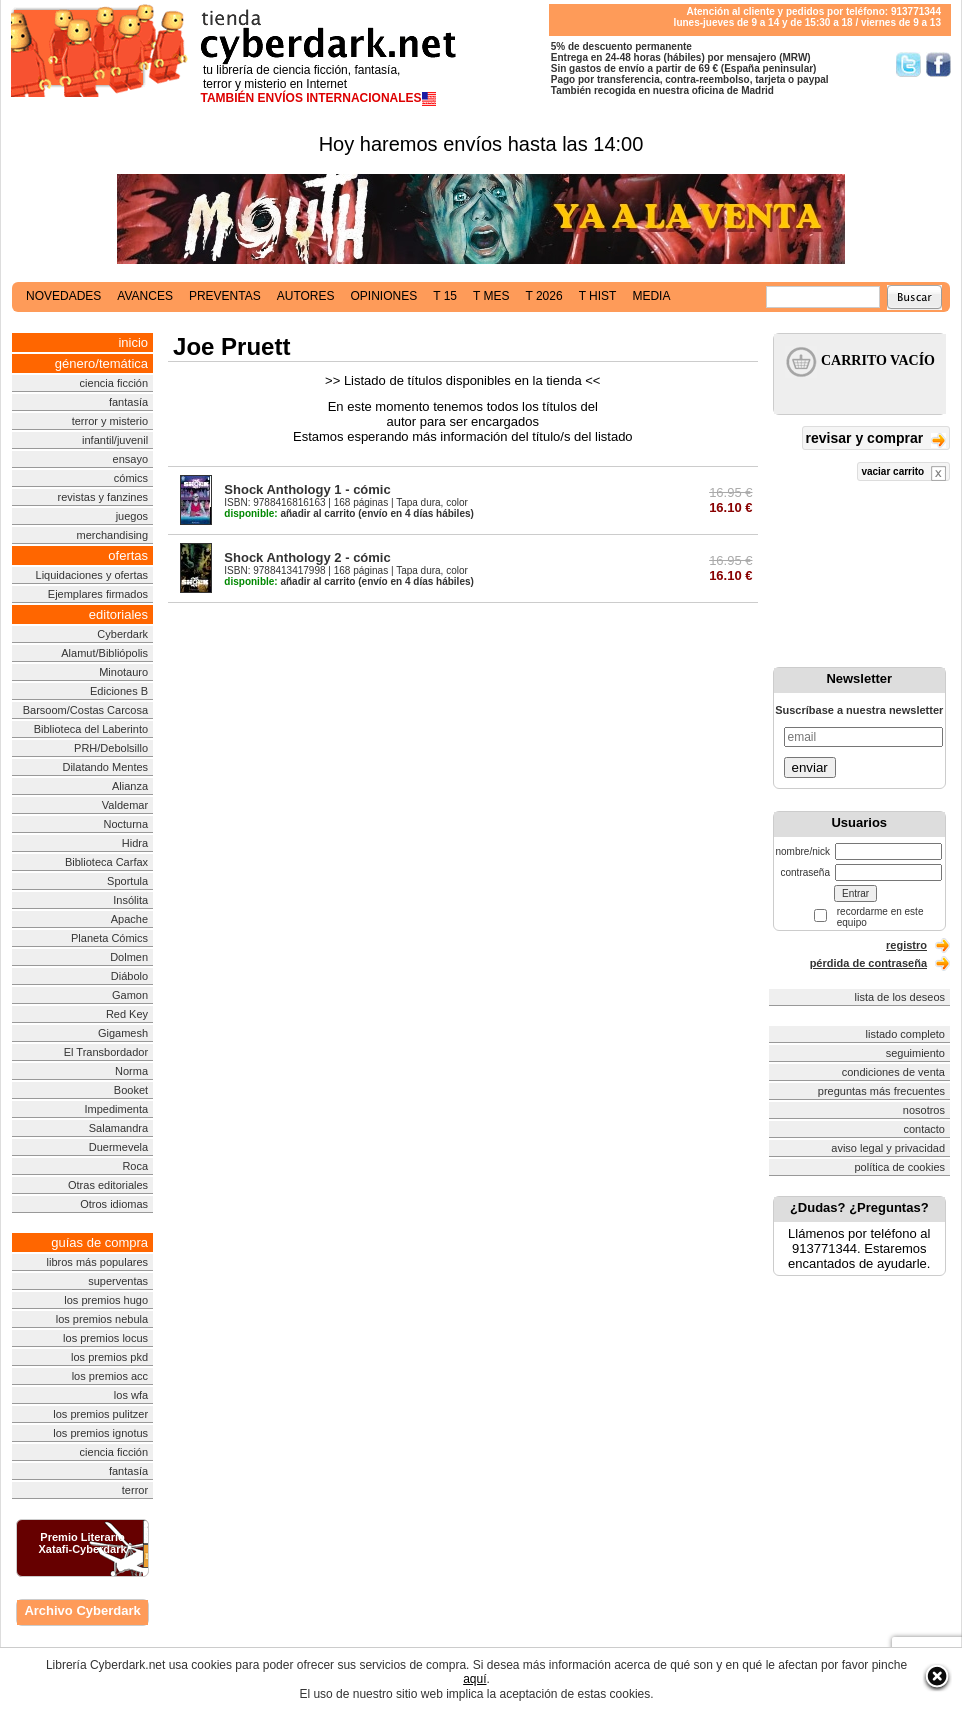 This screenshot has width=962, height=1711. I want to click on terror, so click(135, 1490).